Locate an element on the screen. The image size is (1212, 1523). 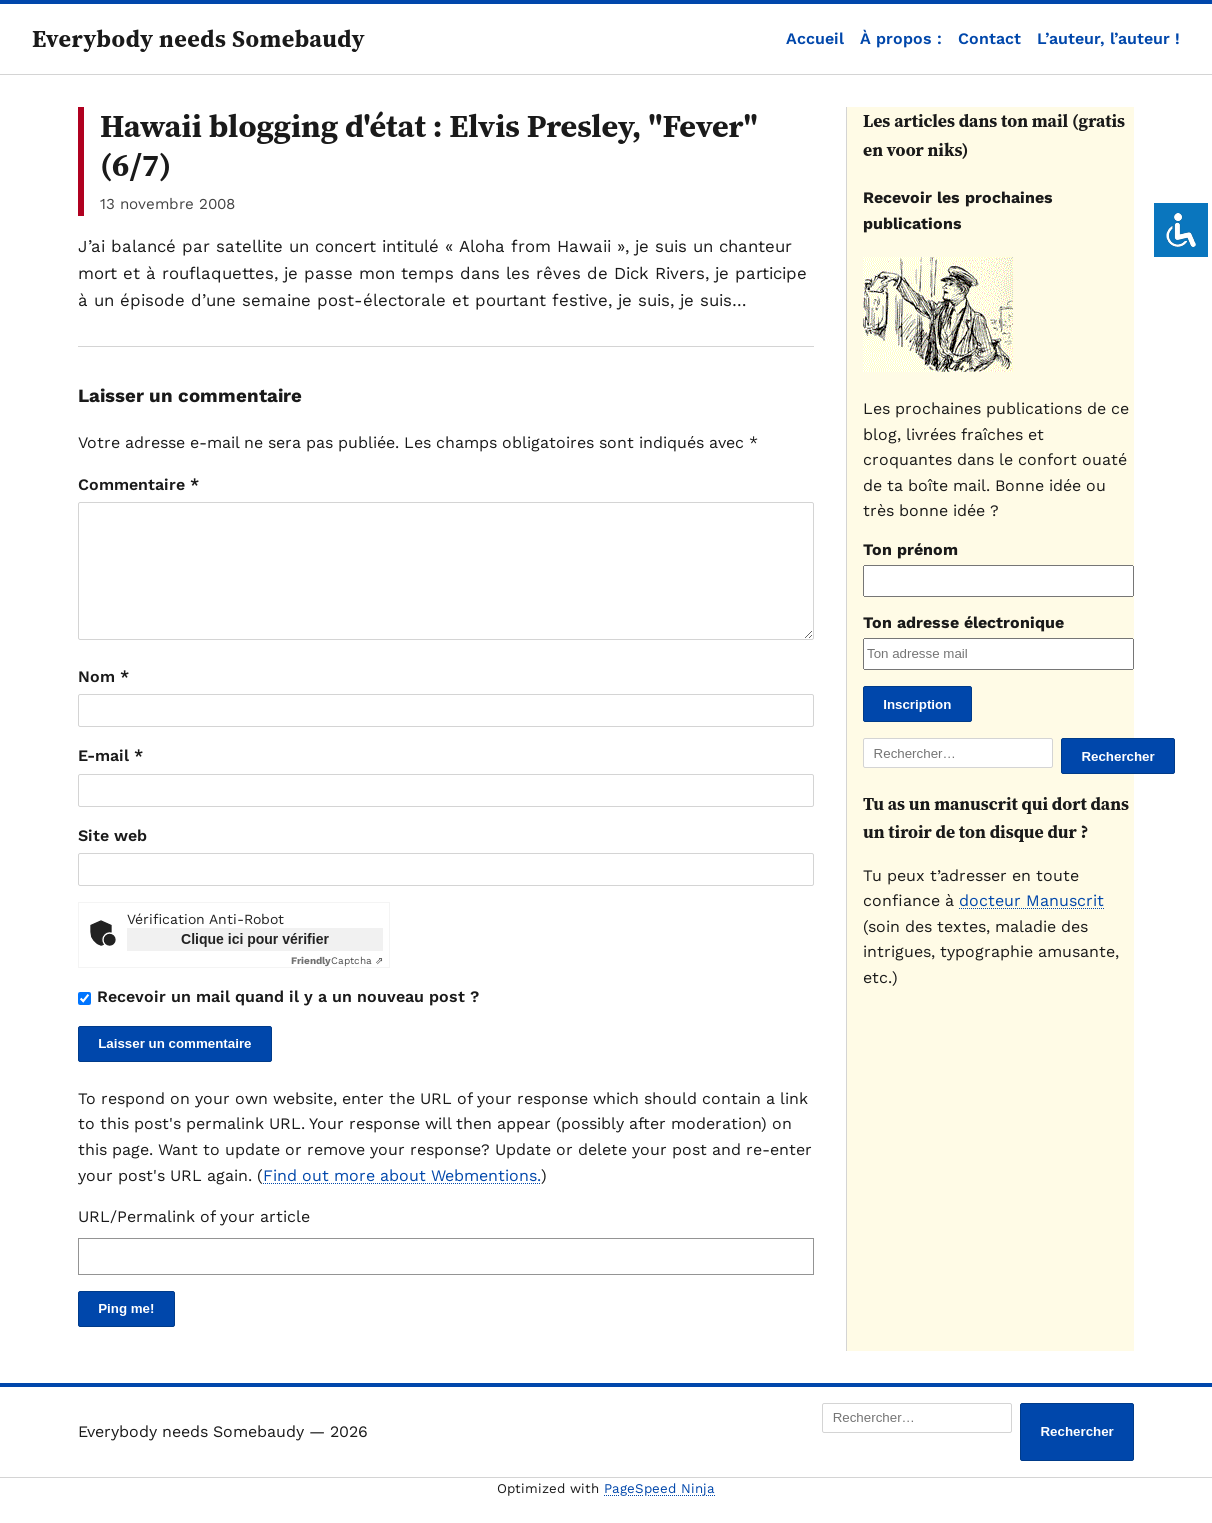
Find out more about Webmentions. is located at coordinates (402, 1199).